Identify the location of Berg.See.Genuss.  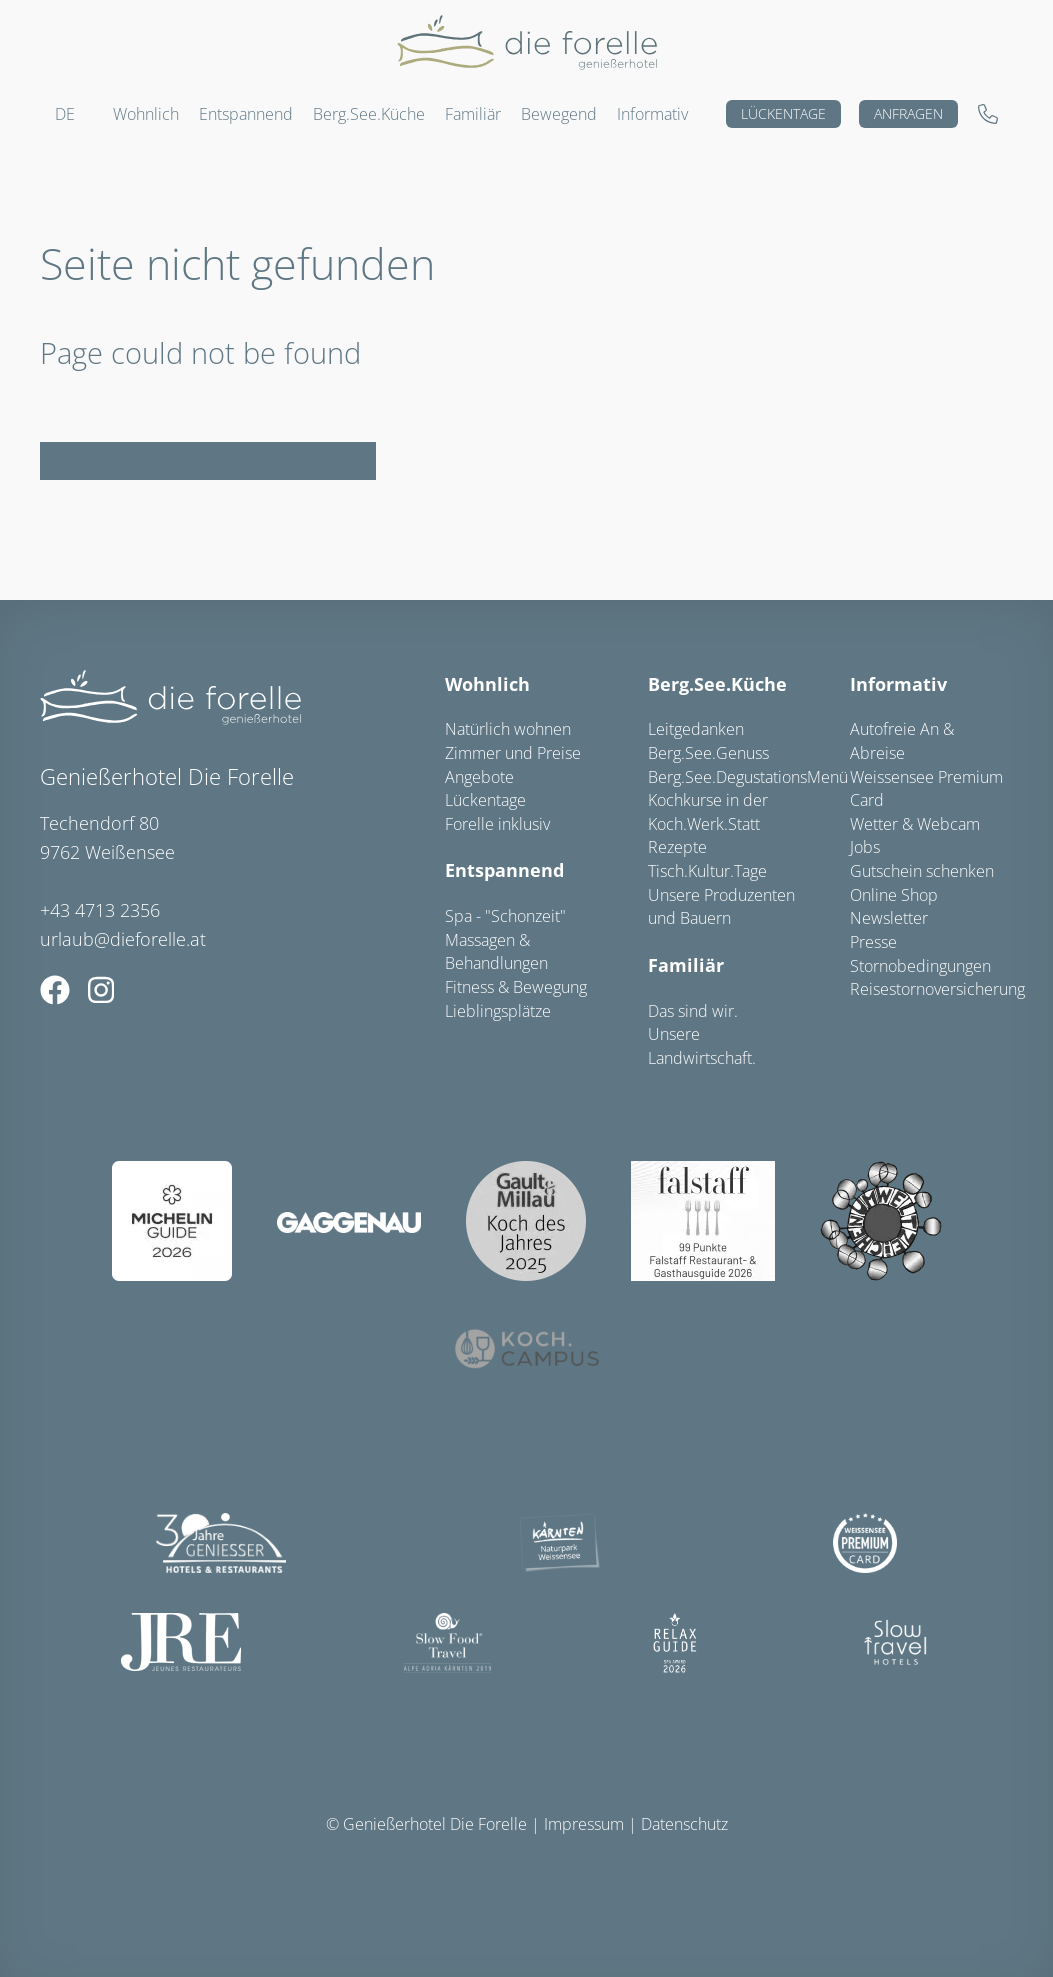
(708, 753).